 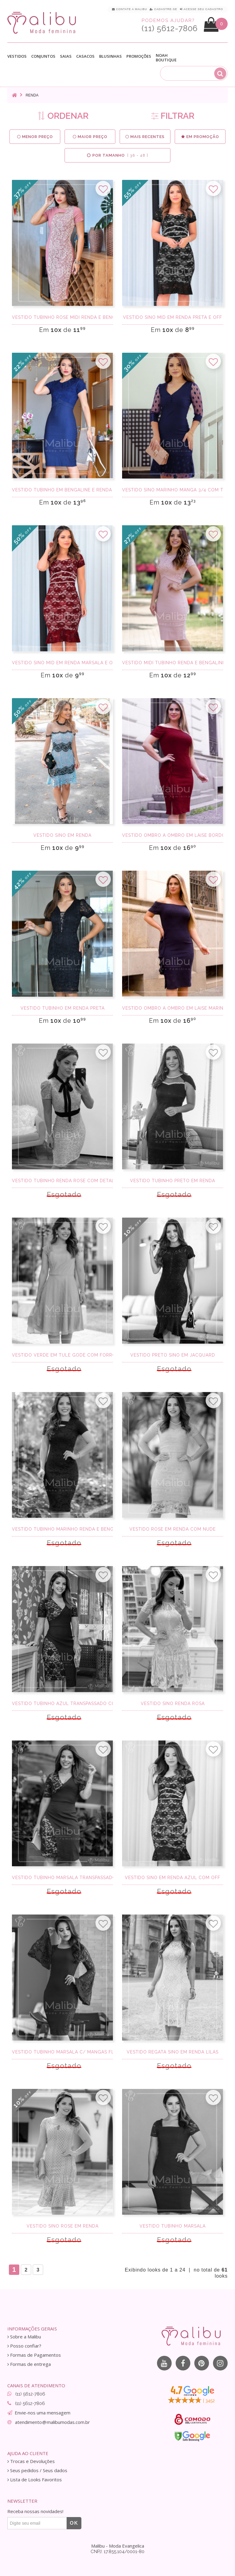 I want to click on Saias, so click(x=66, y=56).